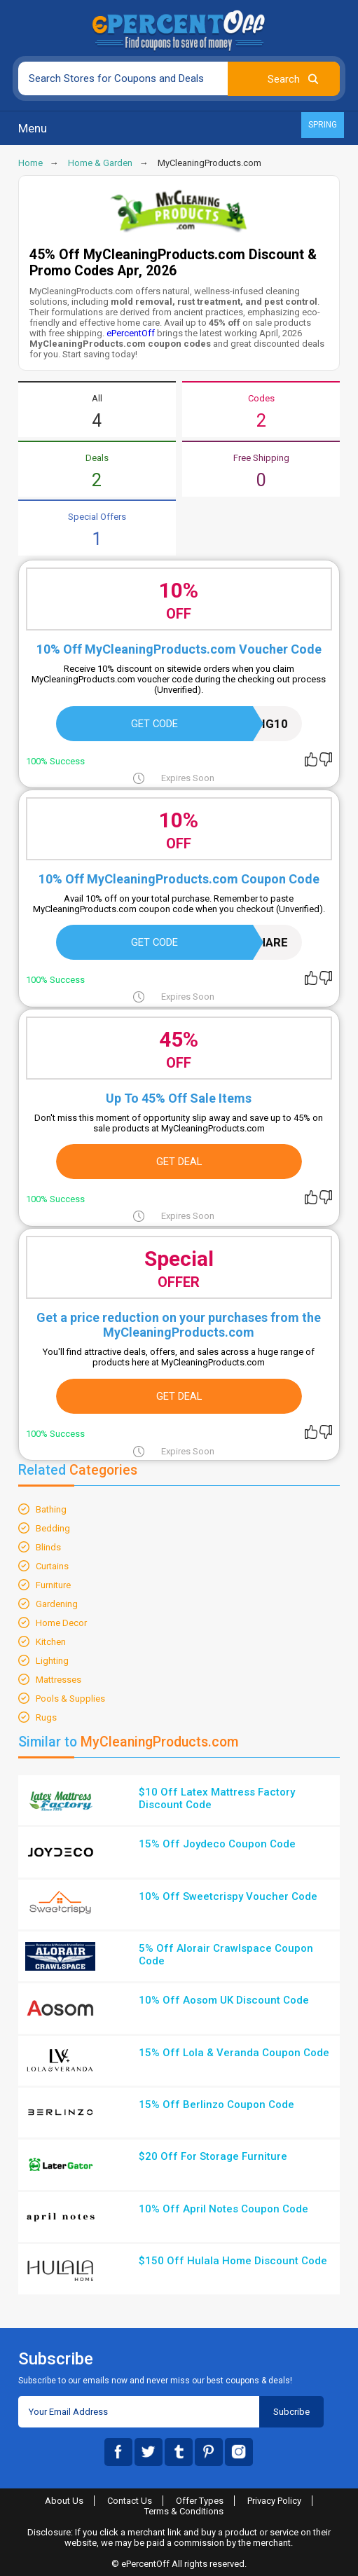 The image size is (358, 2576). What do you see at coordinates (64, 2500) in the screenshot?
I see `About Us` at bounding box center [64, 2500].